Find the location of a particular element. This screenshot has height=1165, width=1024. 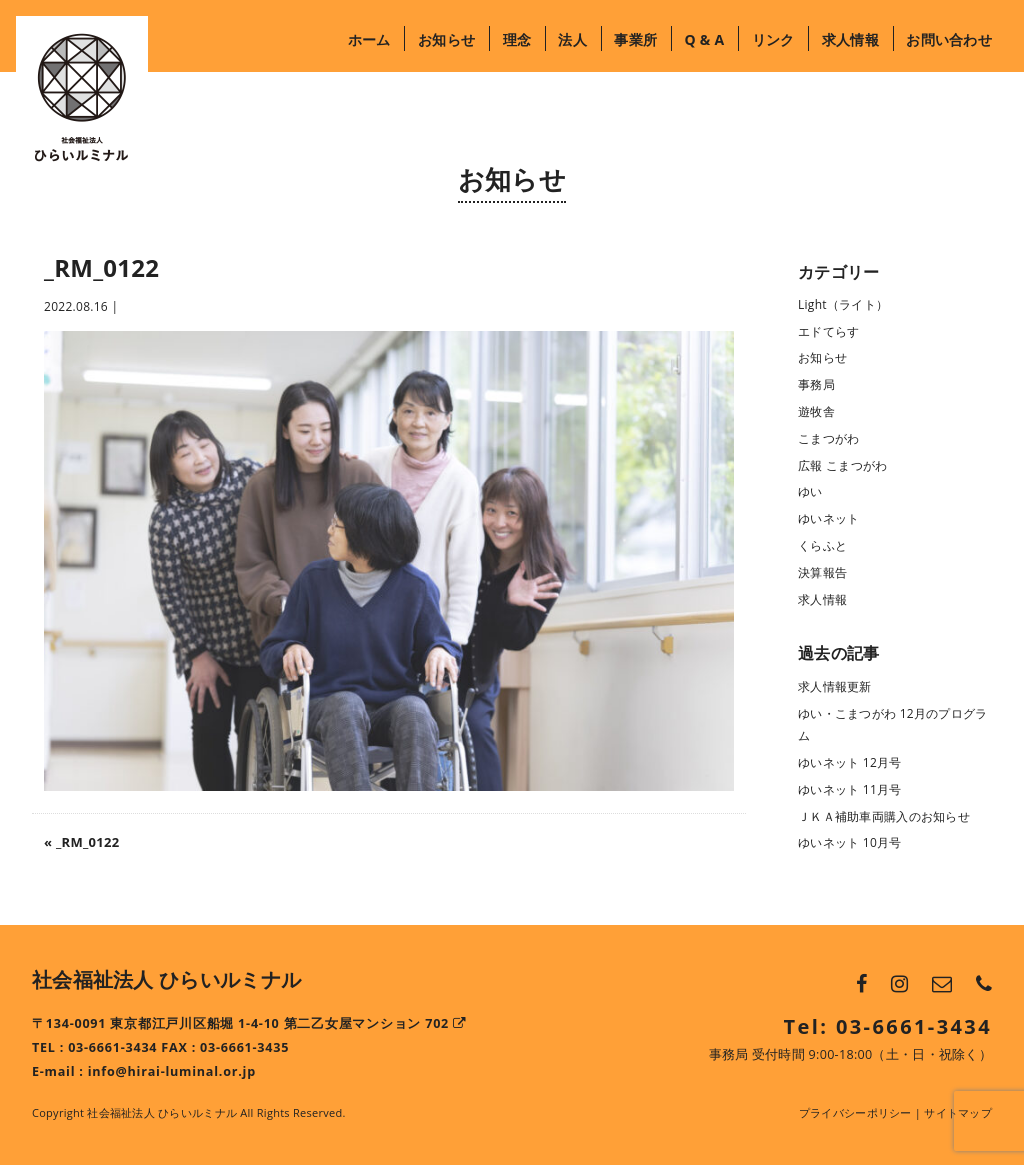

くらふと is located at coordinates (822, 545).